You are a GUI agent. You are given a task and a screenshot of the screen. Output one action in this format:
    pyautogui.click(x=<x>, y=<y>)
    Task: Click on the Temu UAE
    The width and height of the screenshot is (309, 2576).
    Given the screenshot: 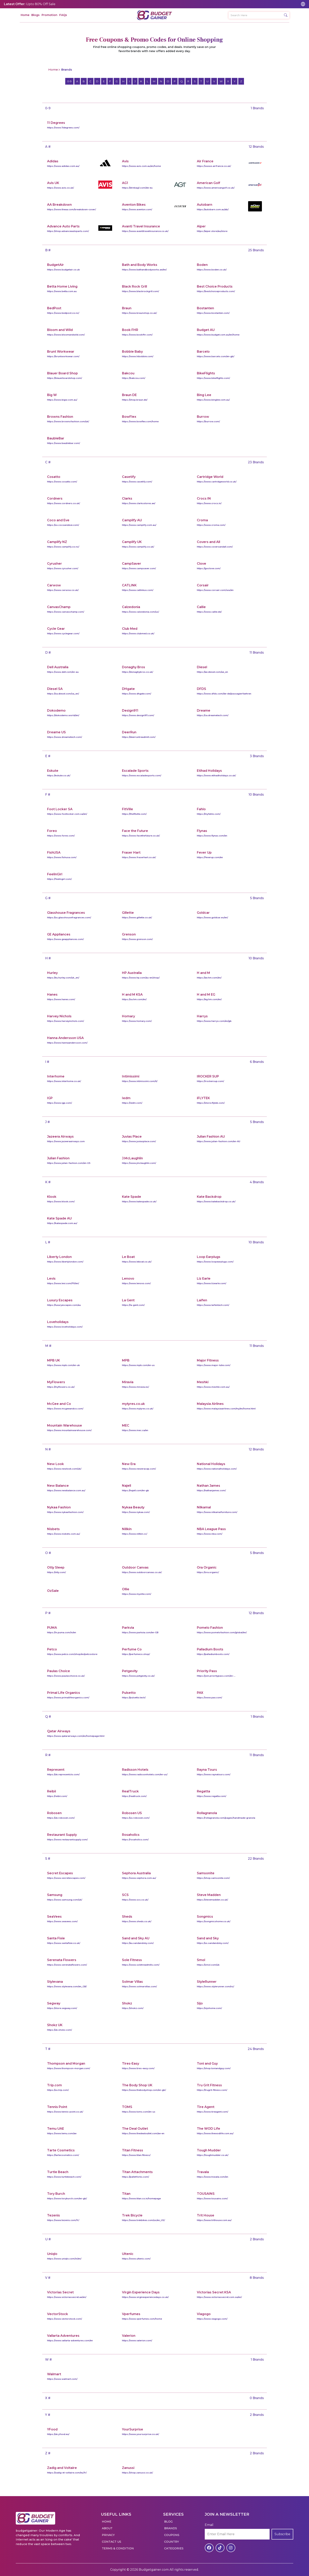 What is the action you would take?
    pyautogui.click(x=55, y=2128)
    